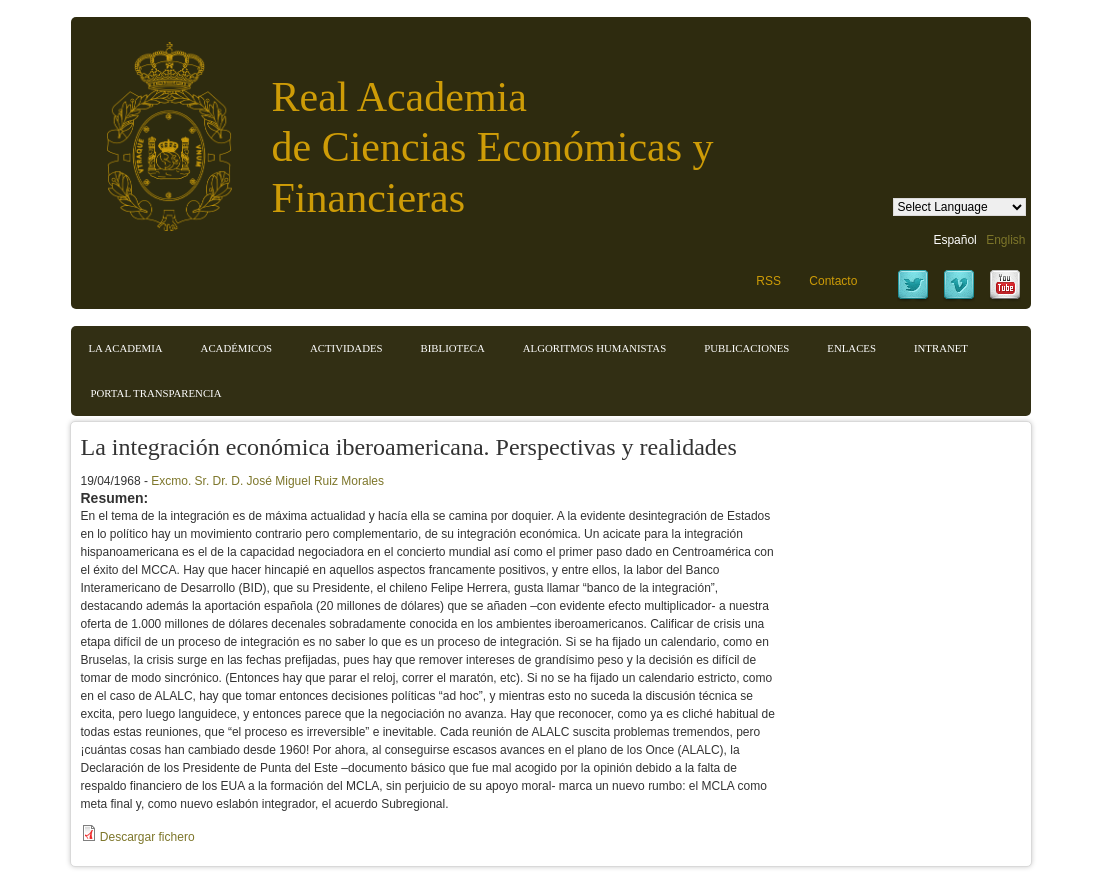  I want to click on Contacto, so click(833, 281).